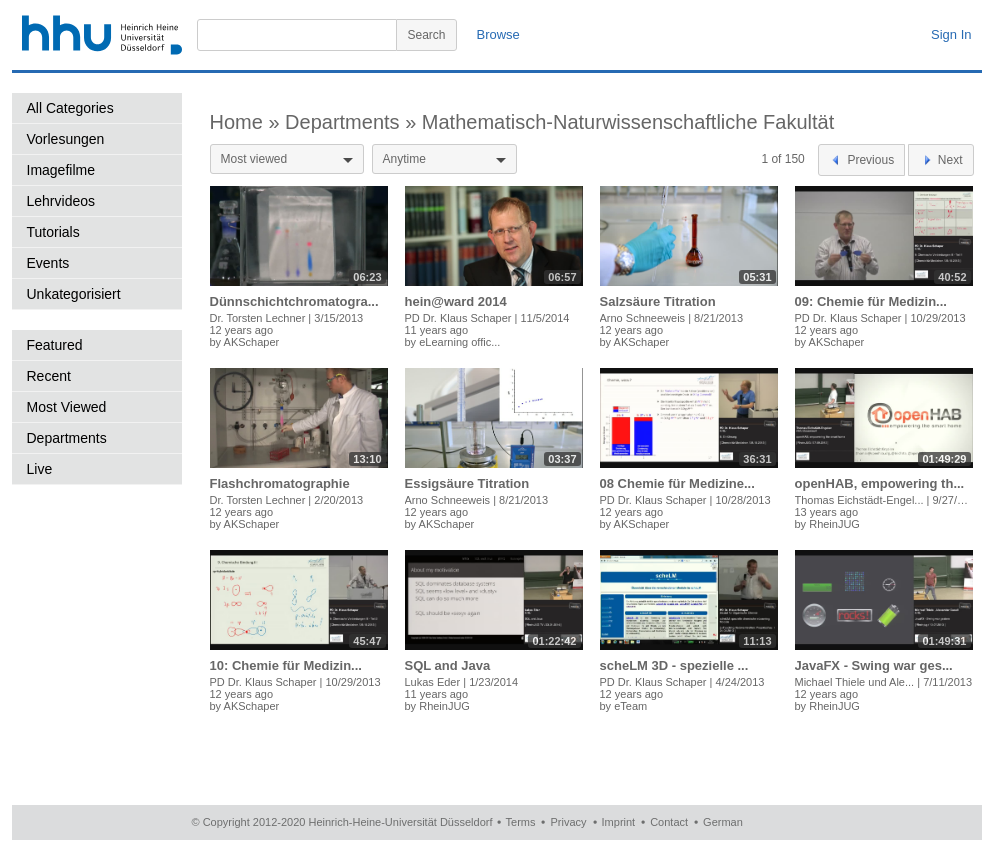 This screenshot has height=860, width=993. Describe the element at coordinates (67, 407) in the screenshot. I see `Most Viewed` at that location.